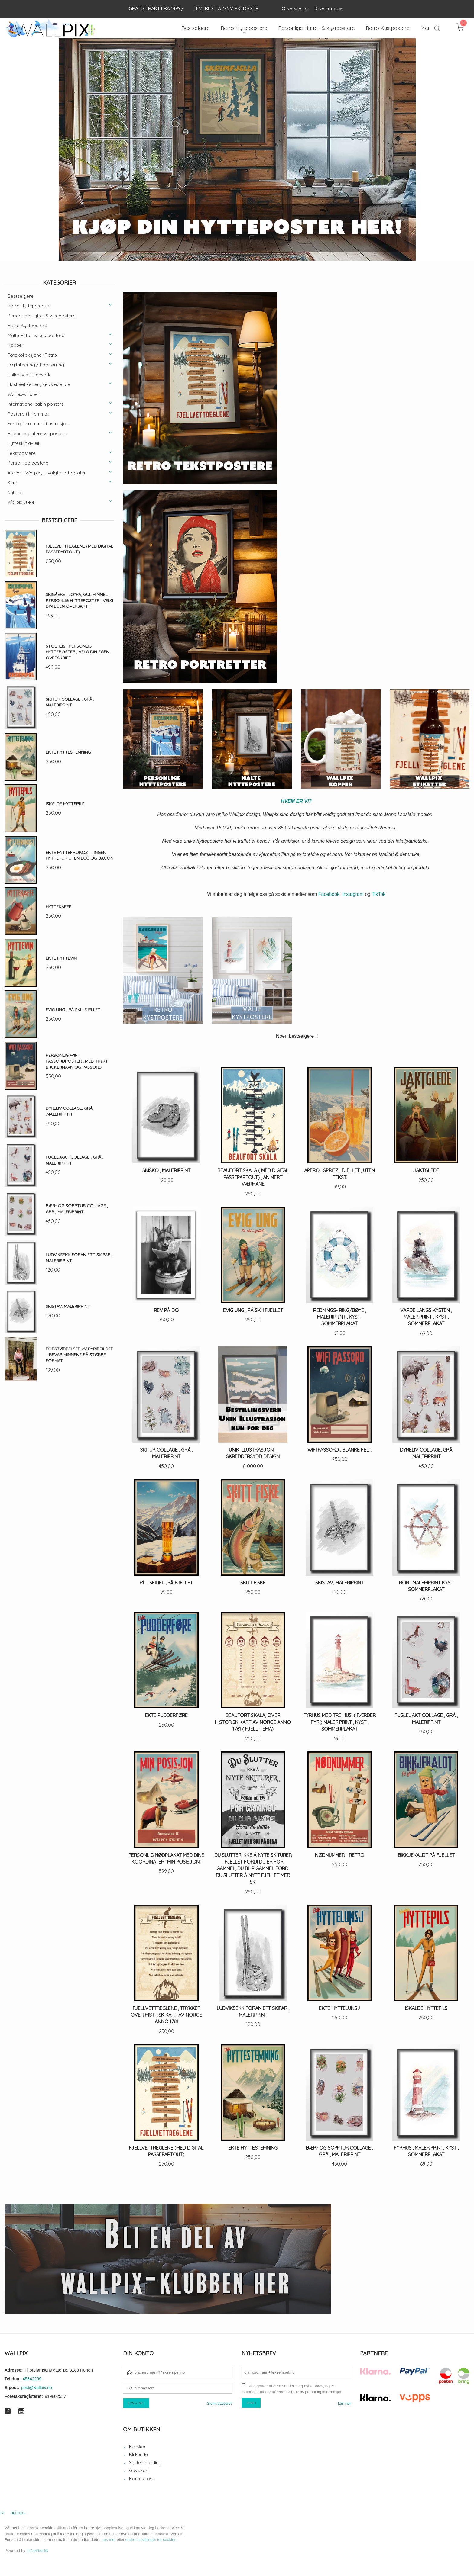 This screenshot has width=474, height=2576. Describe the element at coordinates (32, 2378) in the screenshot. I see `45842299` at that location.